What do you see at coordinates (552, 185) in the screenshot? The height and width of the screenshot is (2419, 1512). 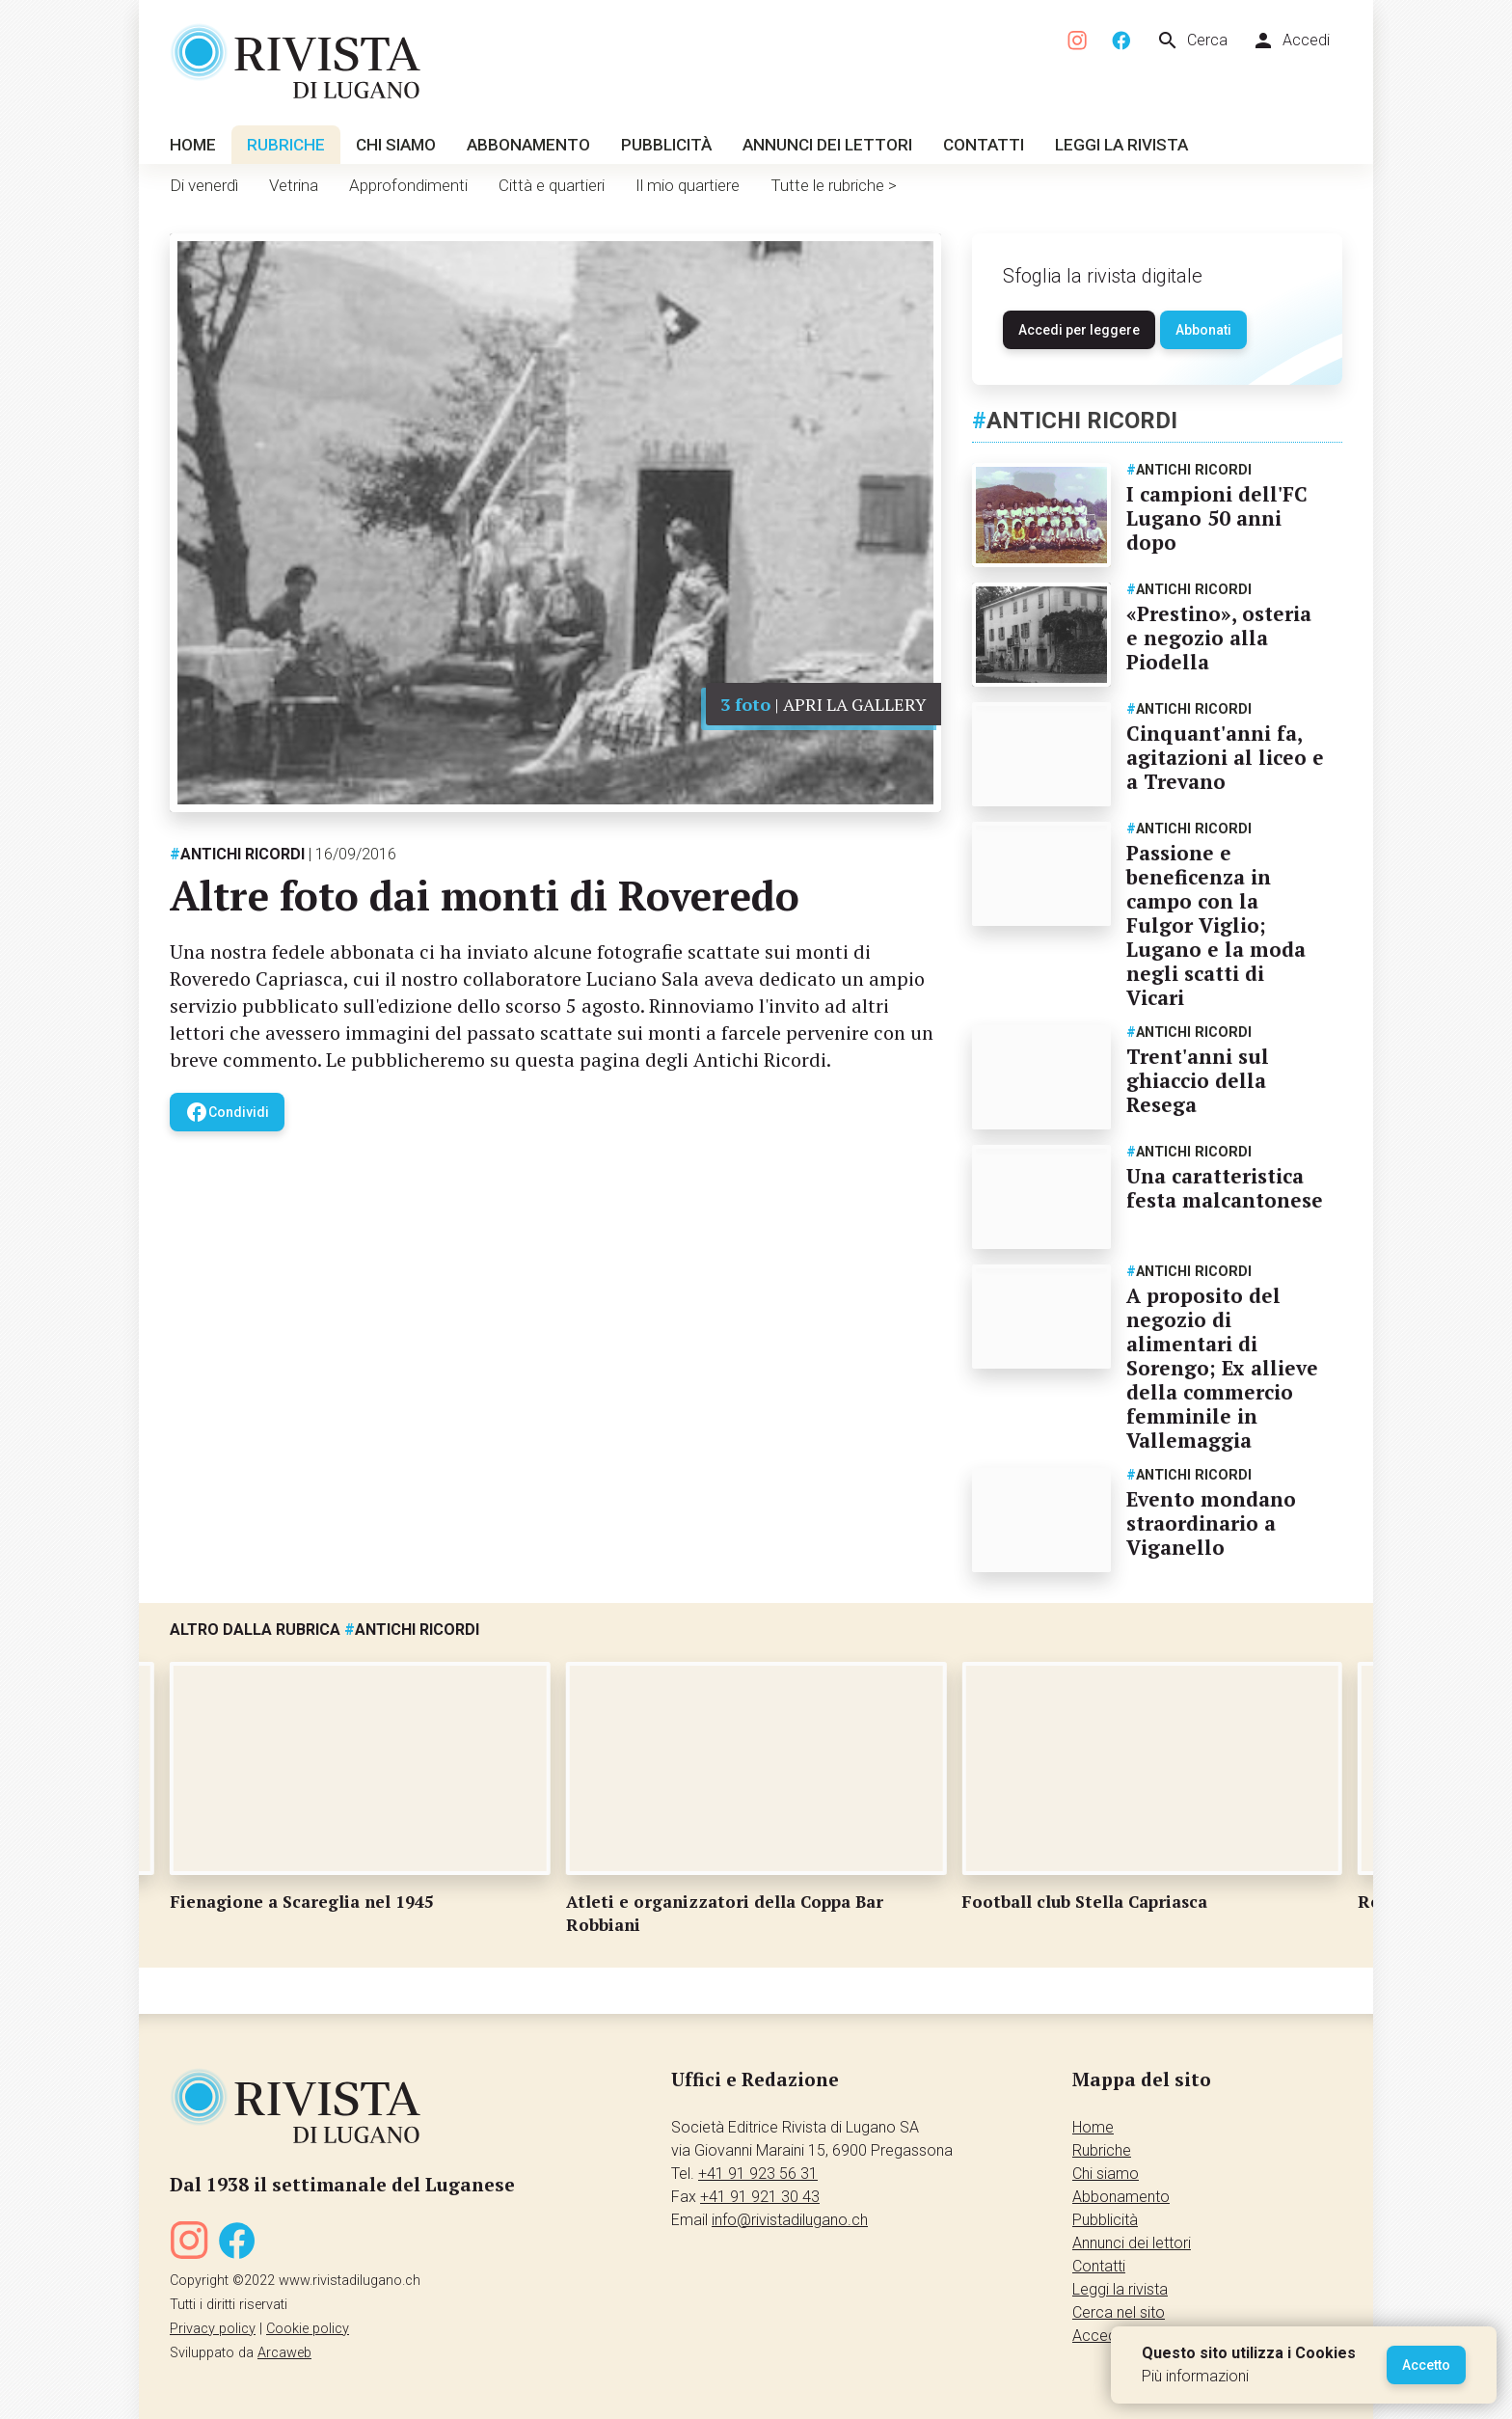 I see `Città e quartieri` at bounding box center [552, 185].